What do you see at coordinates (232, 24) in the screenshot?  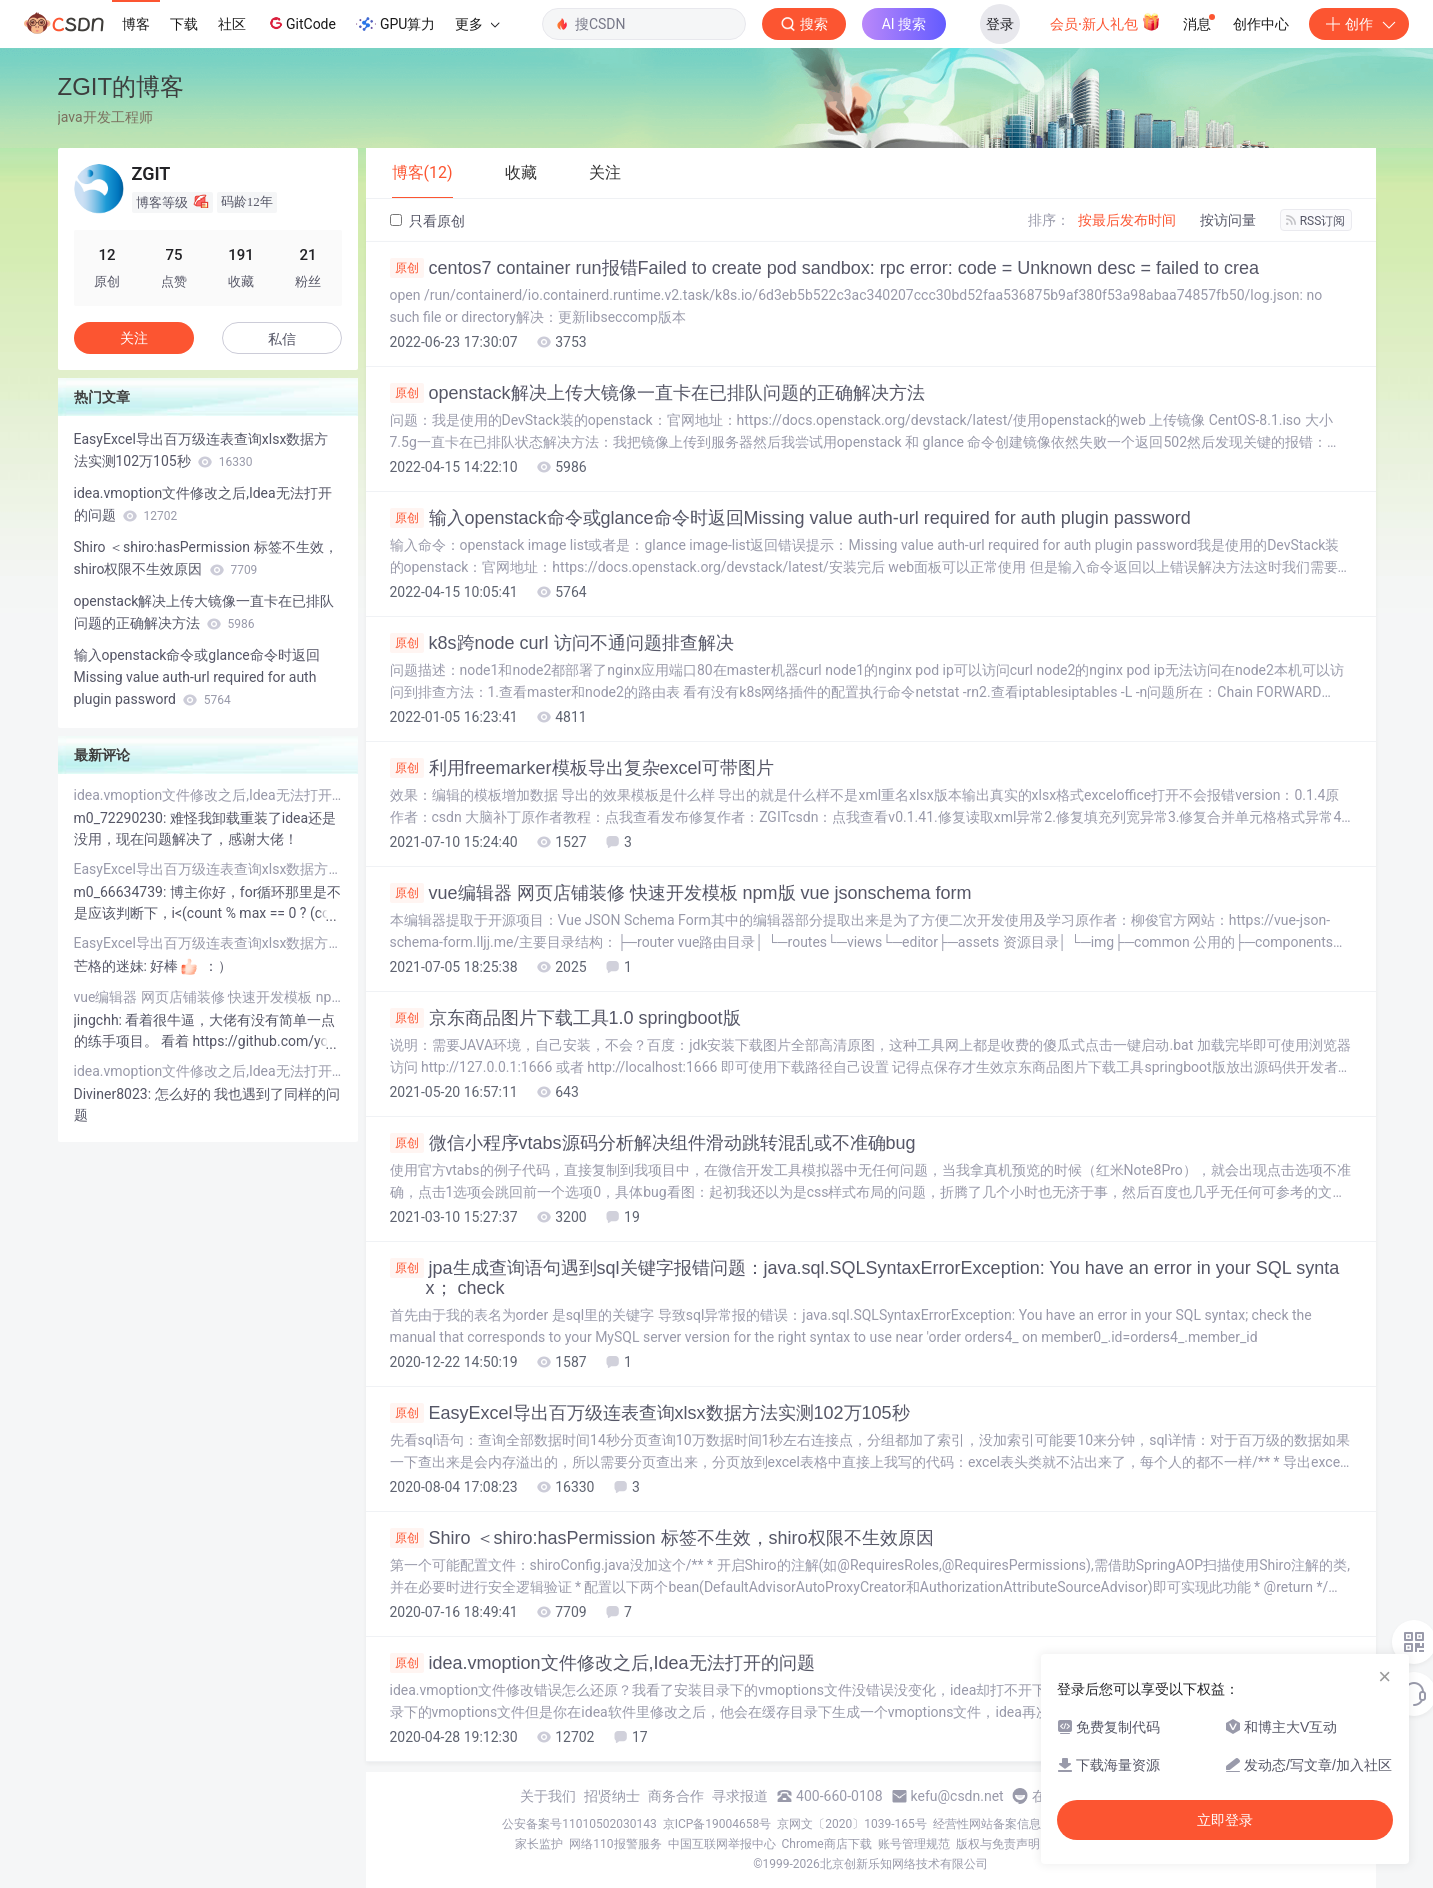 I see `社区` at bounding box center [232, 24].